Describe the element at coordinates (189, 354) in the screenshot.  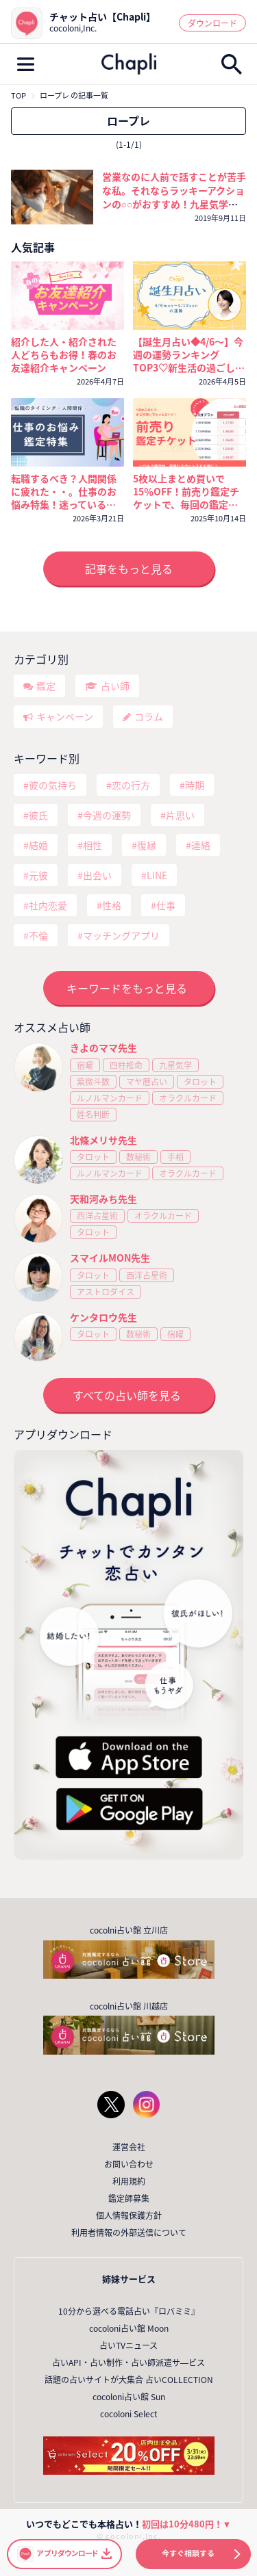
I see `【誕生月占い◆4/6～】今週の運勢ランキングTOP3♡新生活の過ごし方と運気を上げるコツ` at that location.